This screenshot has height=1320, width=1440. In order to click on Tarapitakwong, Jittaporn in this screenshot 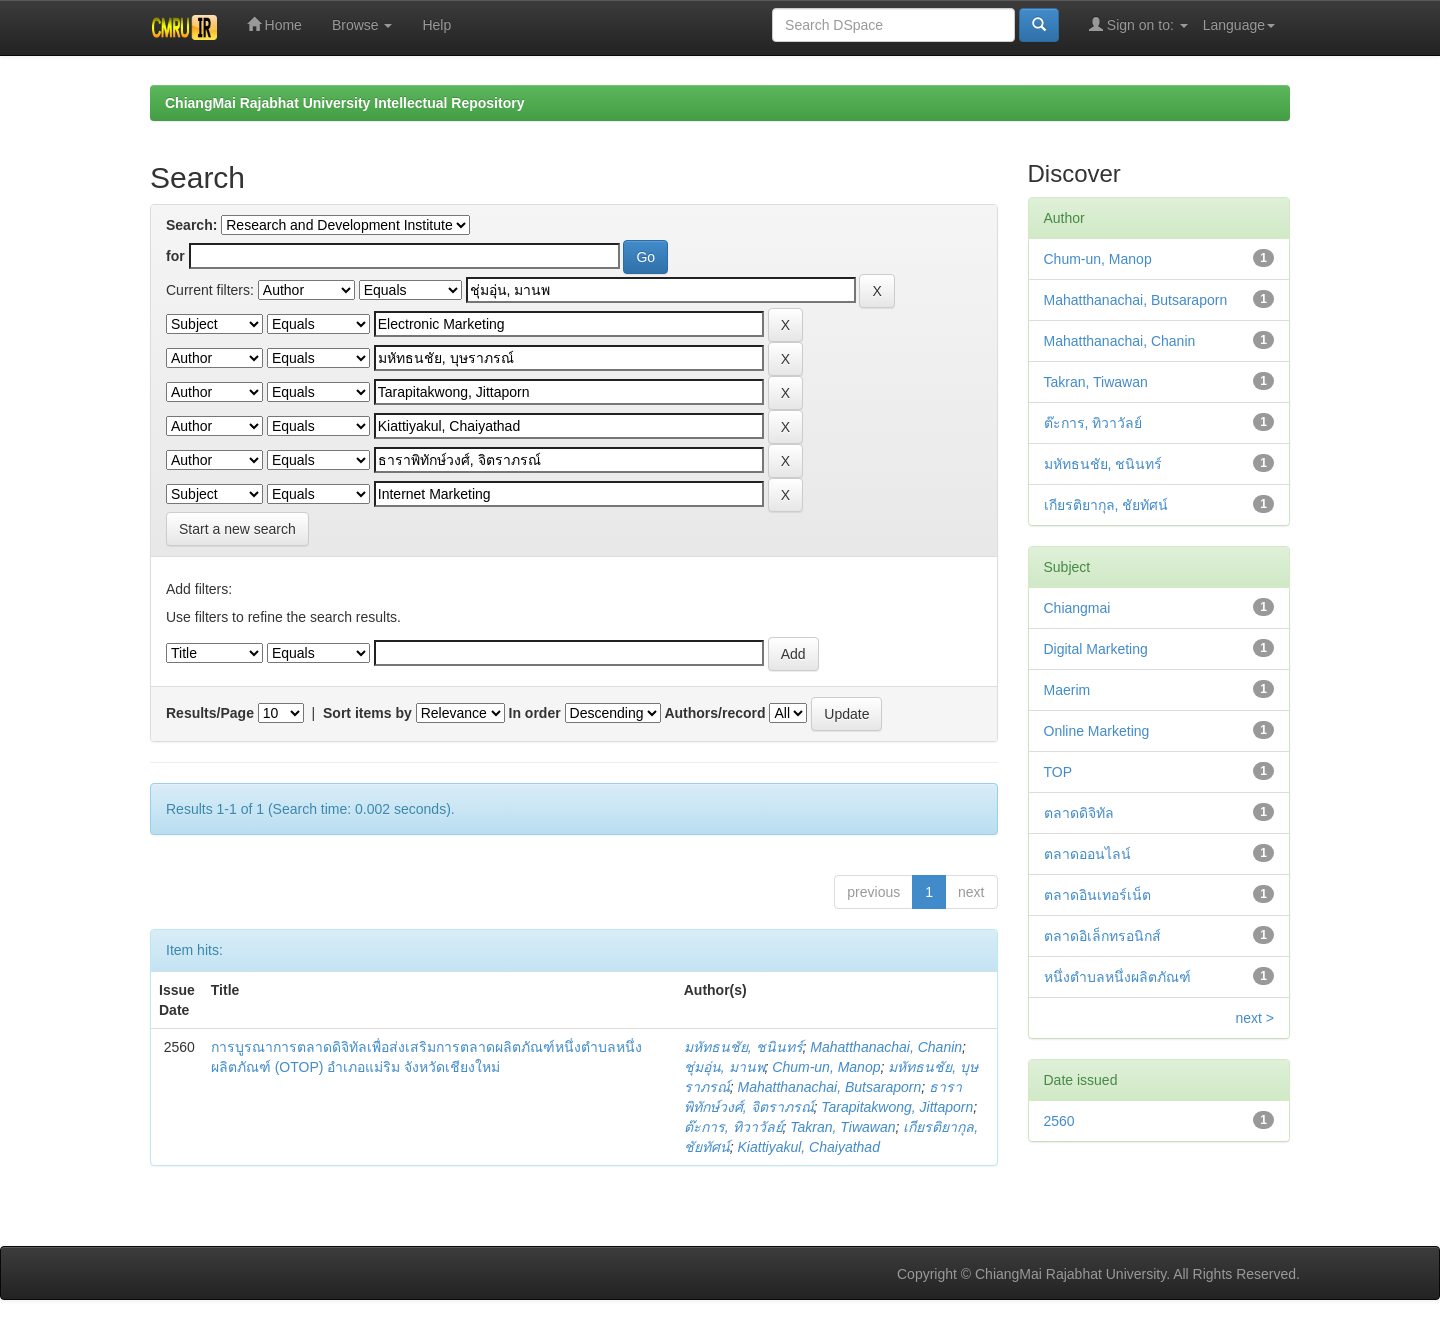, I will do `click(897, 1107)`.